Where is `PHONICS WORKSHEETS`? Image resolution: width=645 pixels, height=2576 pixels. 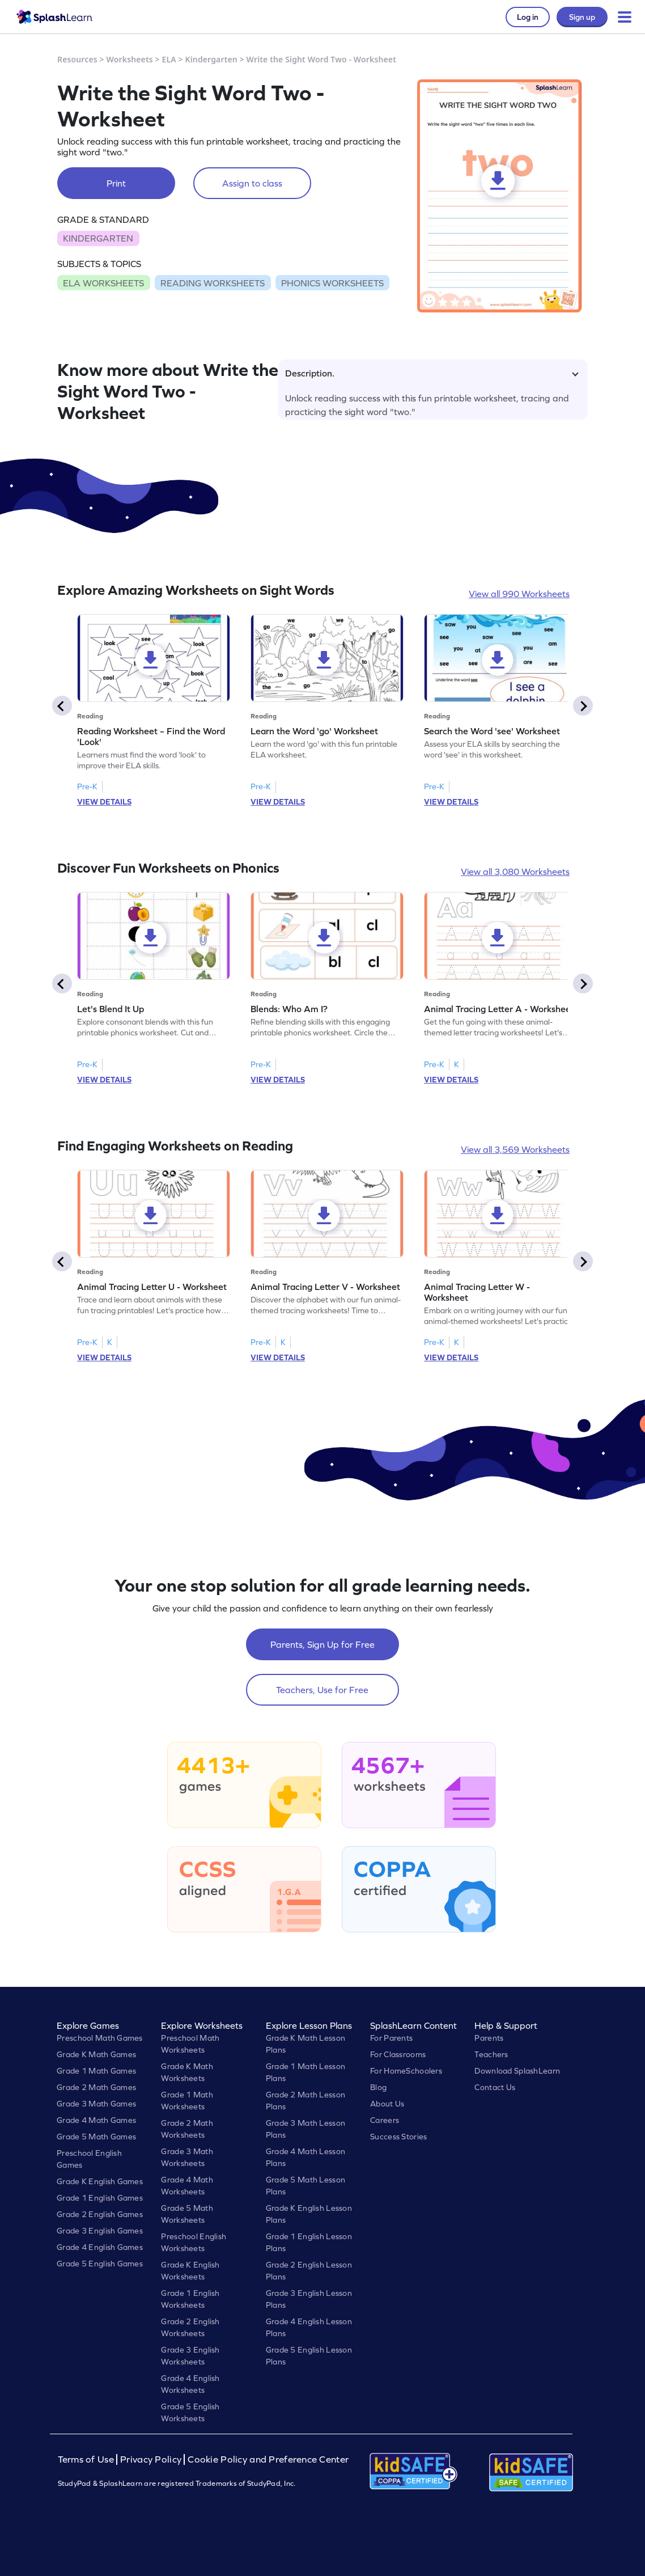
PHONICS WORKSHEETS is located at coordinates (332, 283).